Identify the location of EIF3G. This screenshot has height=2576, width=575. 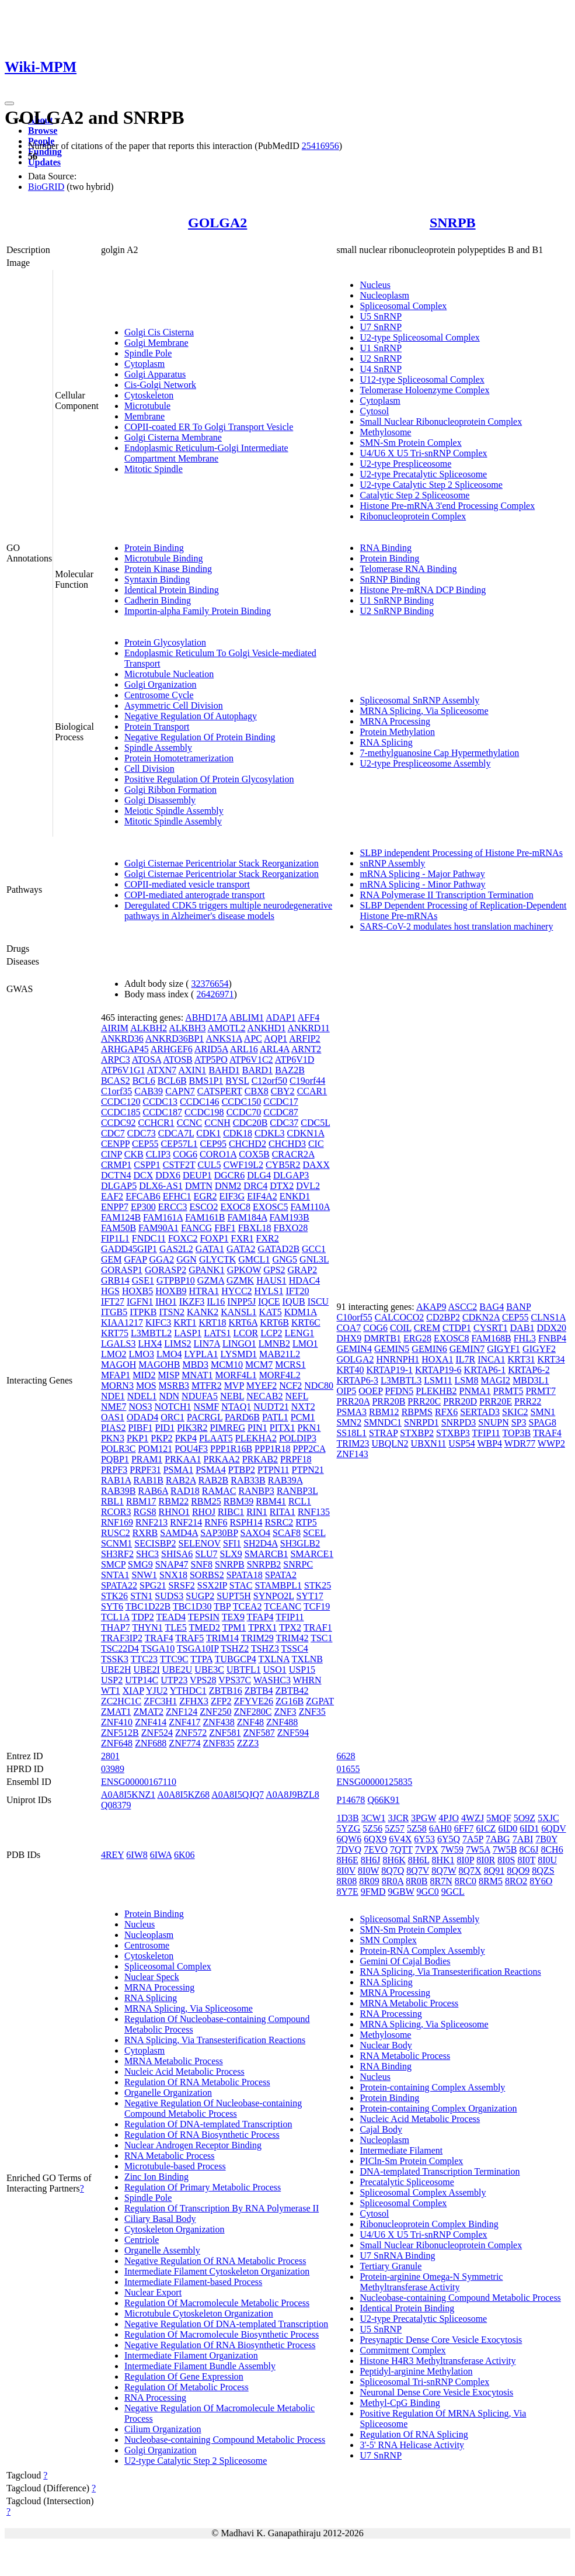
(232, 1196).